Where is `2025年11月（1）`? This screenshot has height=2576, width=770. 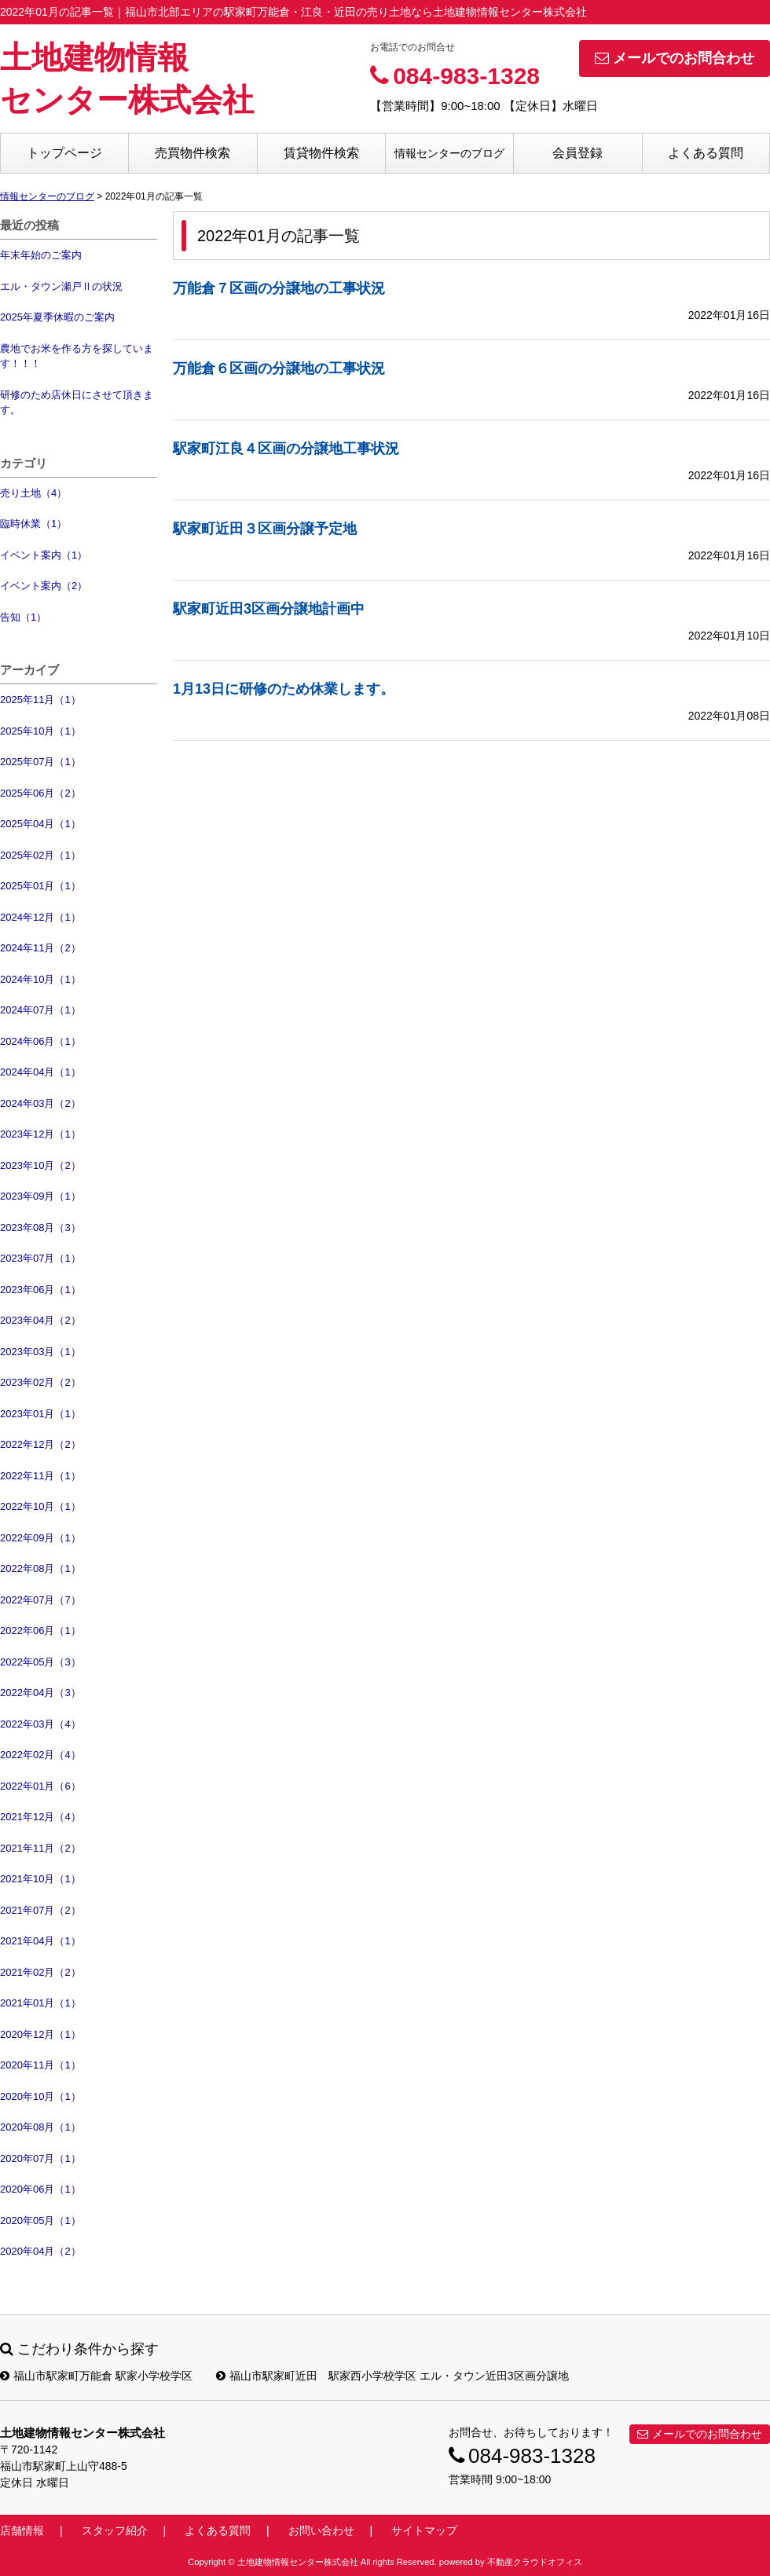
2025年11月（1） is located at coordinates (40, 699).